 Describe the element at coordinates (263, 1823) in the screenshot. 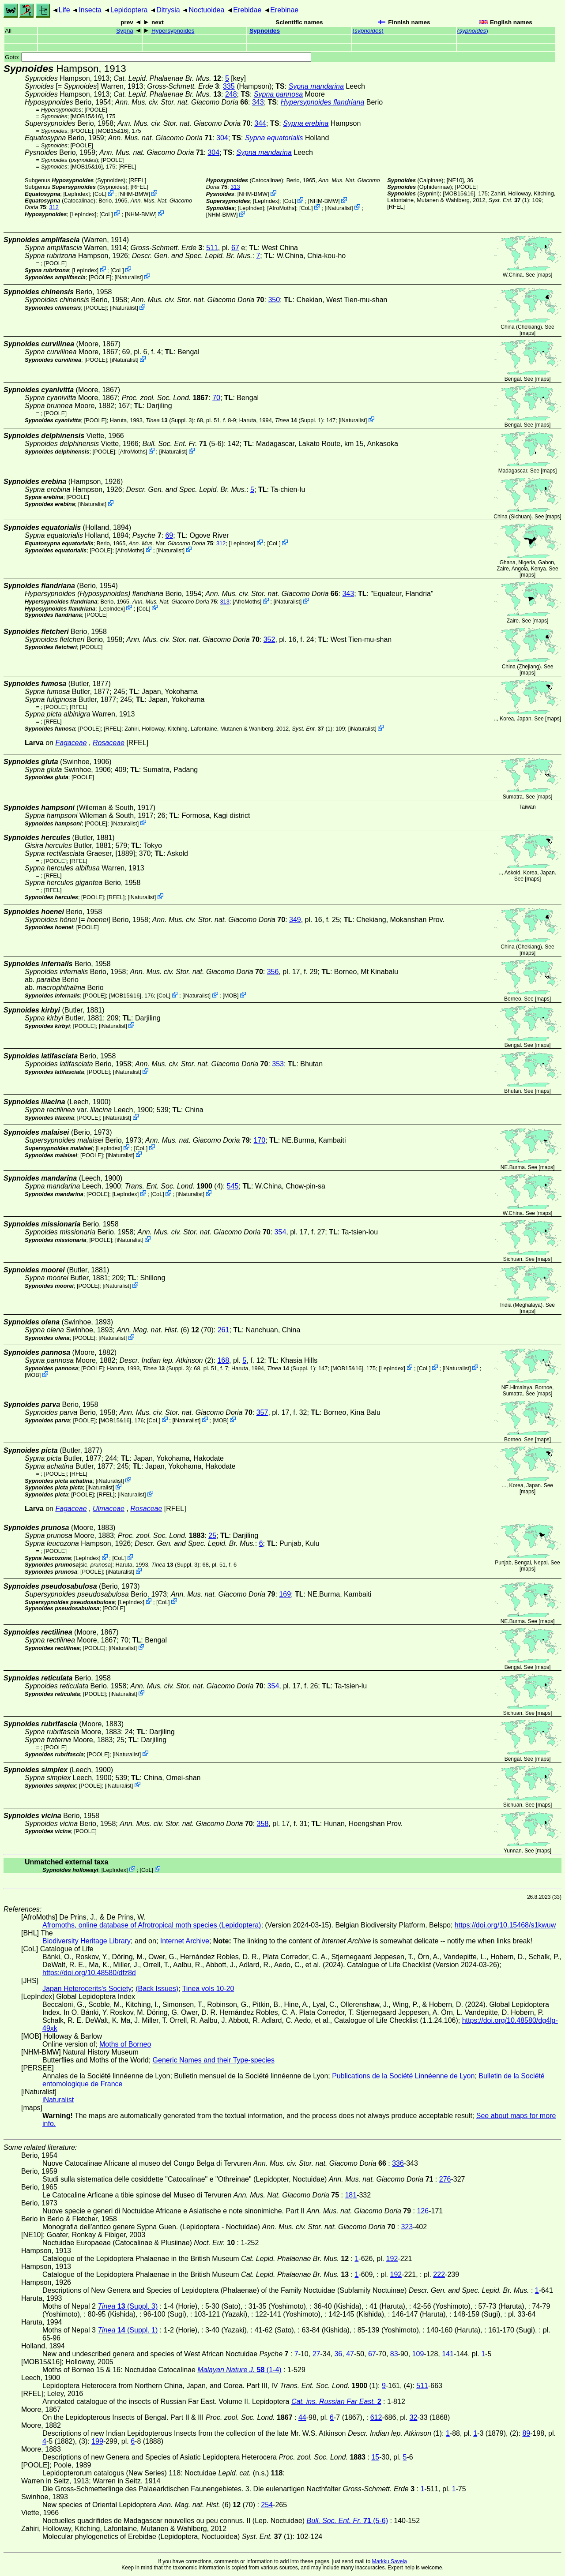

I see `358` at that location.